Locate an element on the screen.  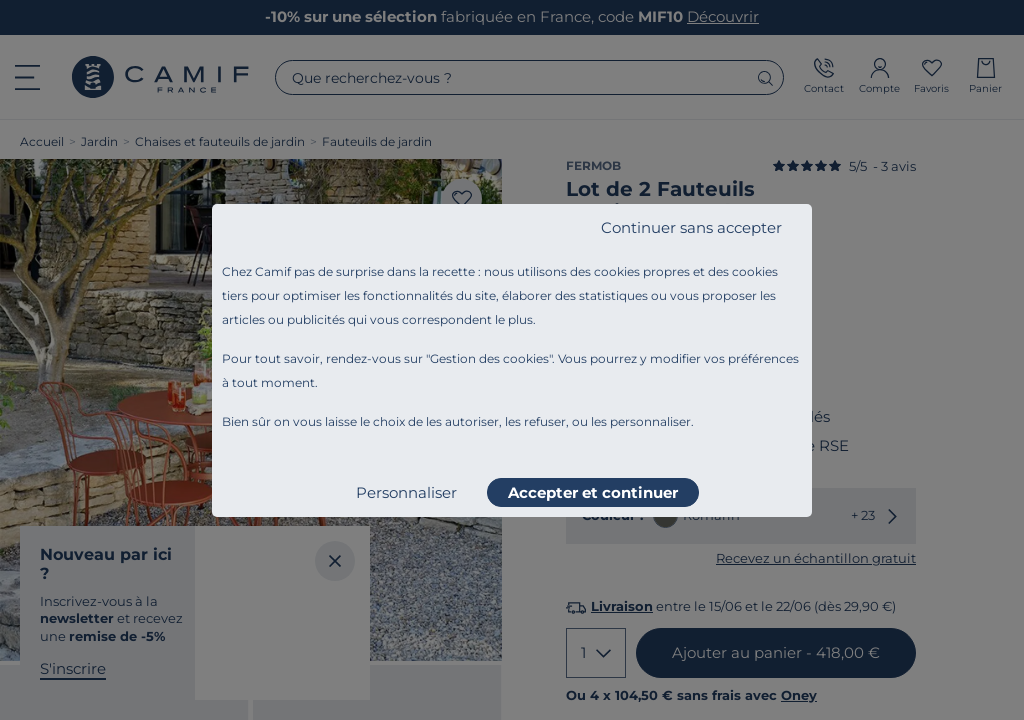
Personnaliser [listitem] is located at coordinates (406, 492).